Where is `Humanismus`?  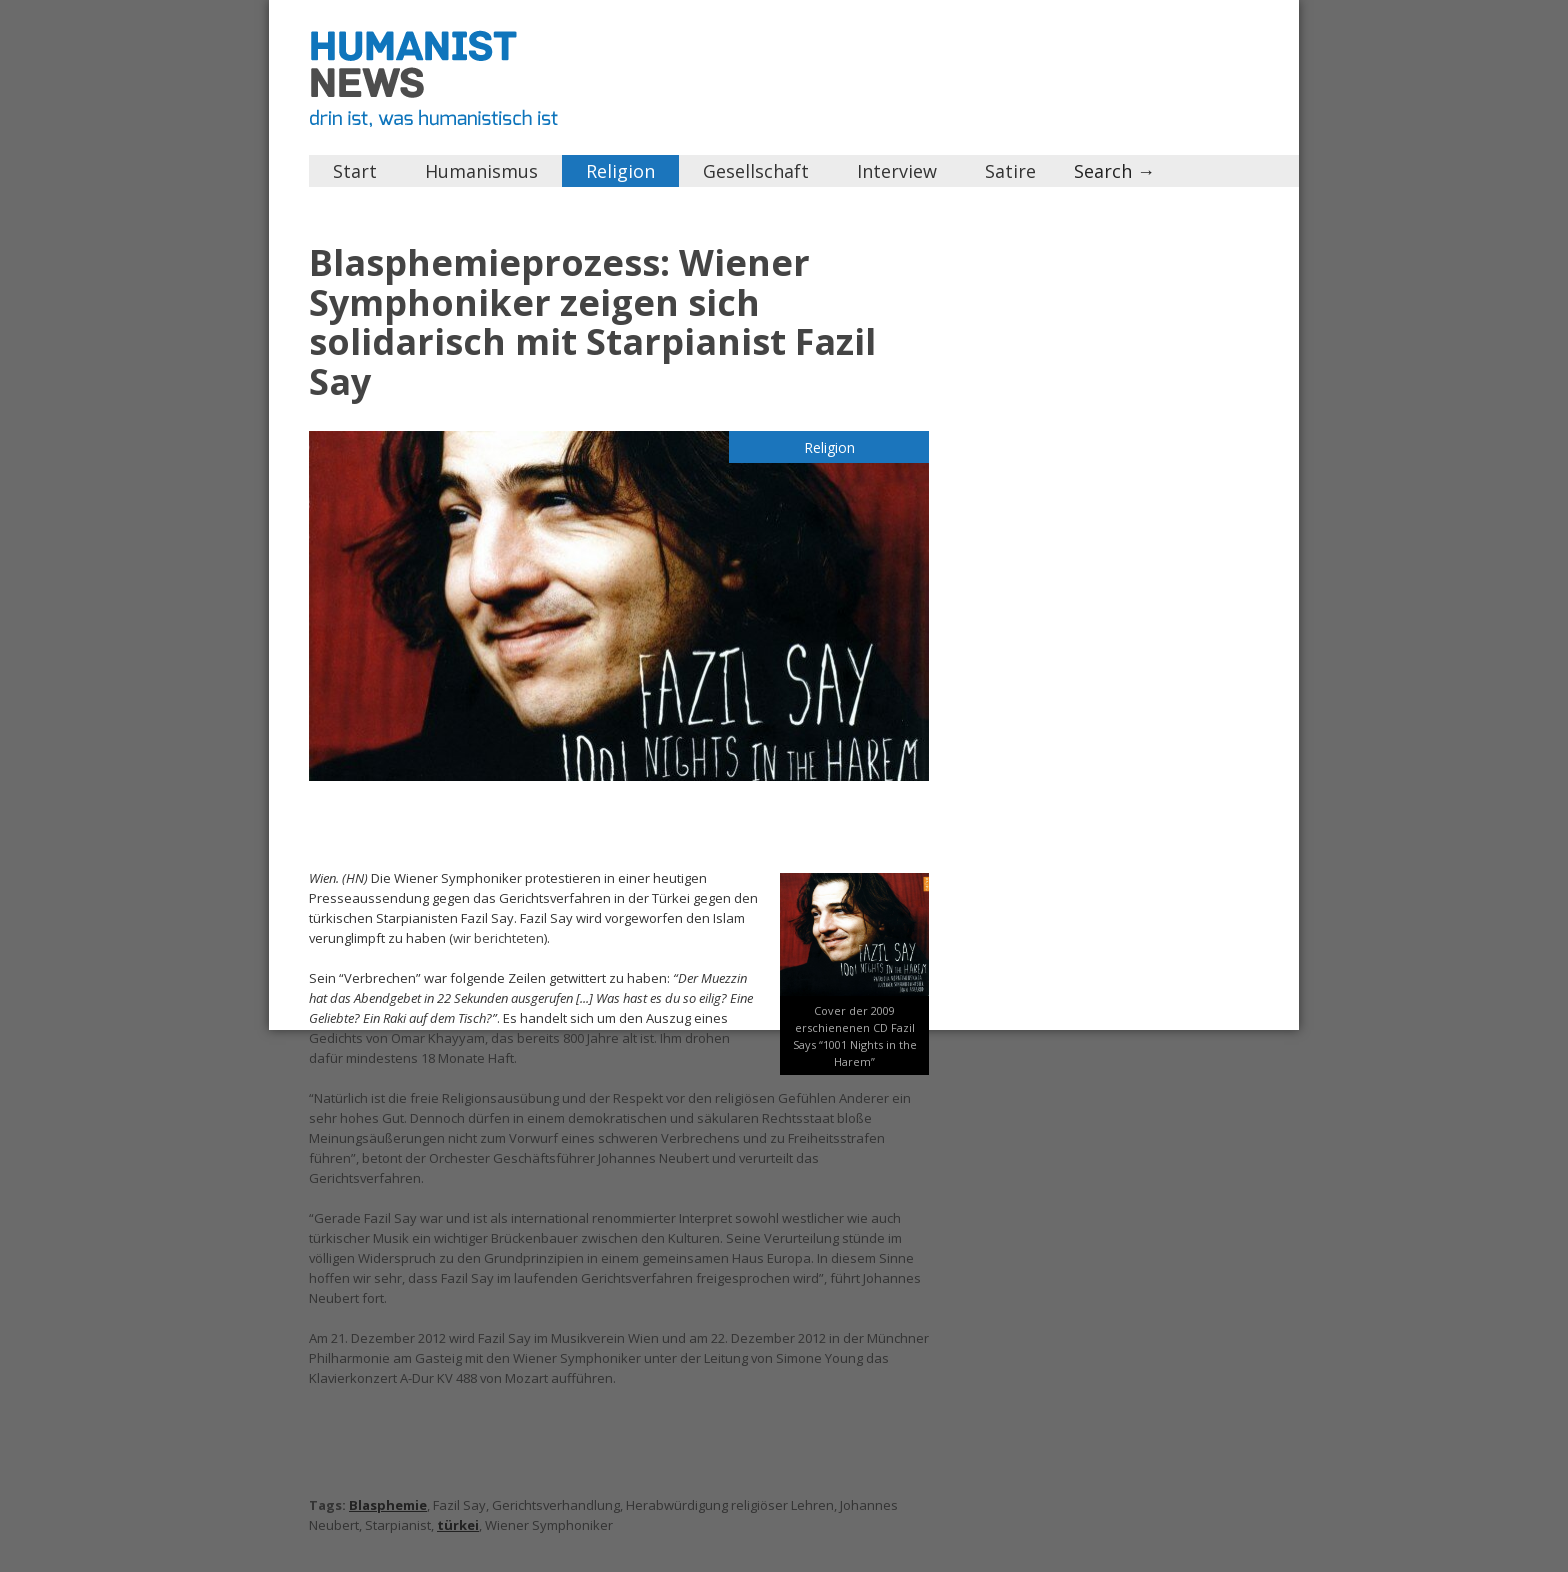 Humanismus is located at coordinates (481, 171).